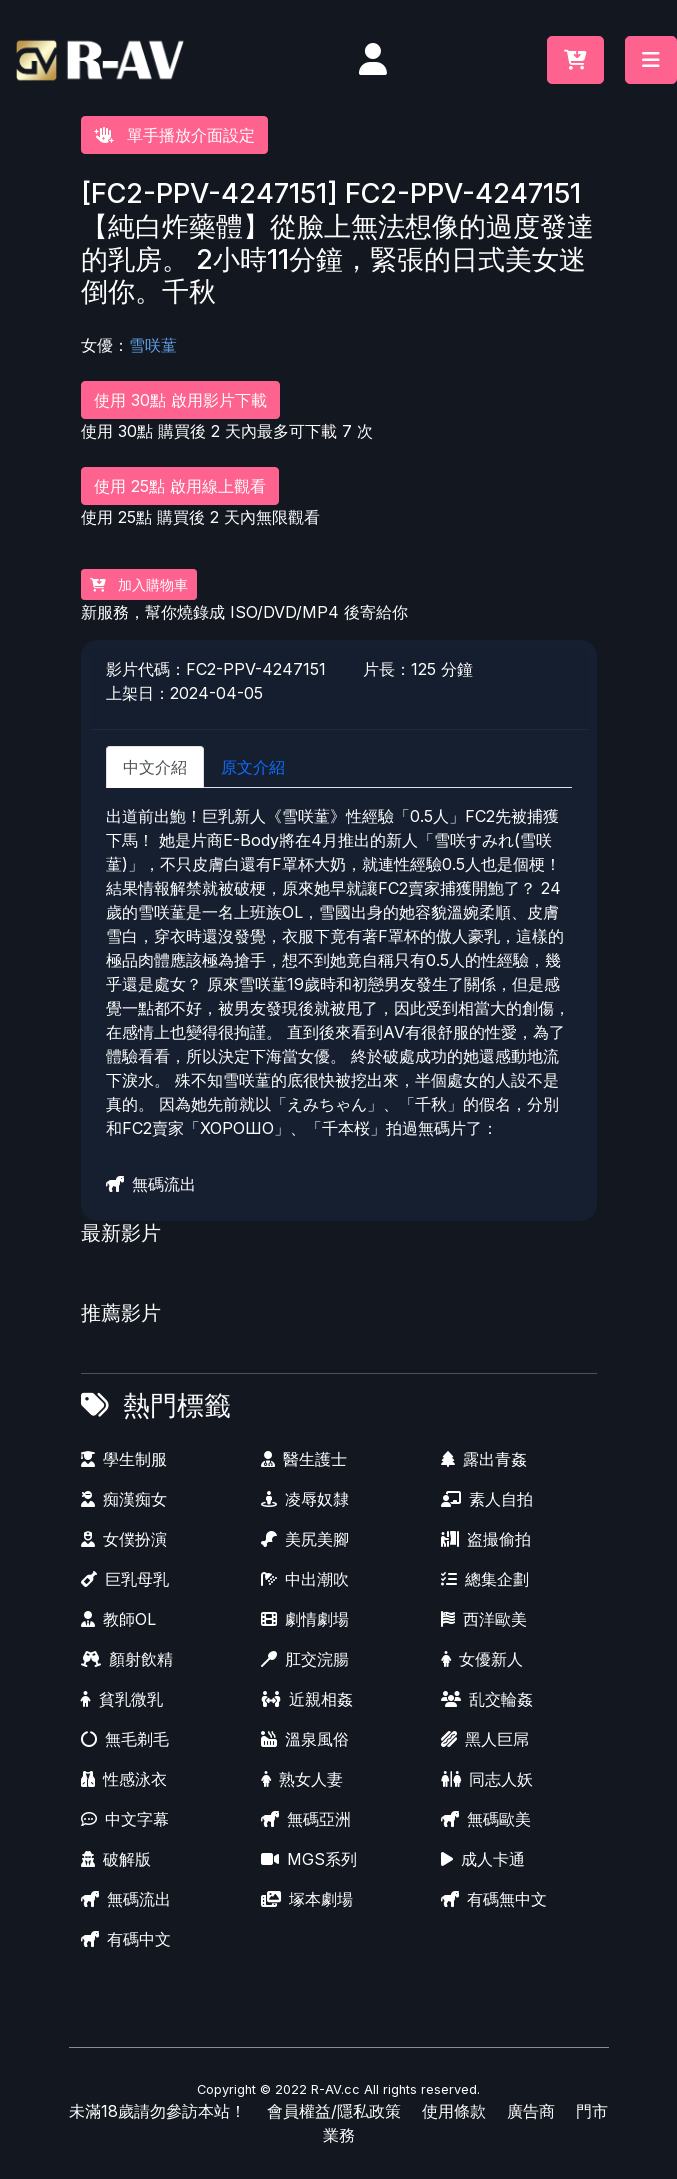 This screenshot has width=677, height=2179. Describe the element at coordinates (124, 1779) in the screenshot. I see `性感泳衣` at that location.